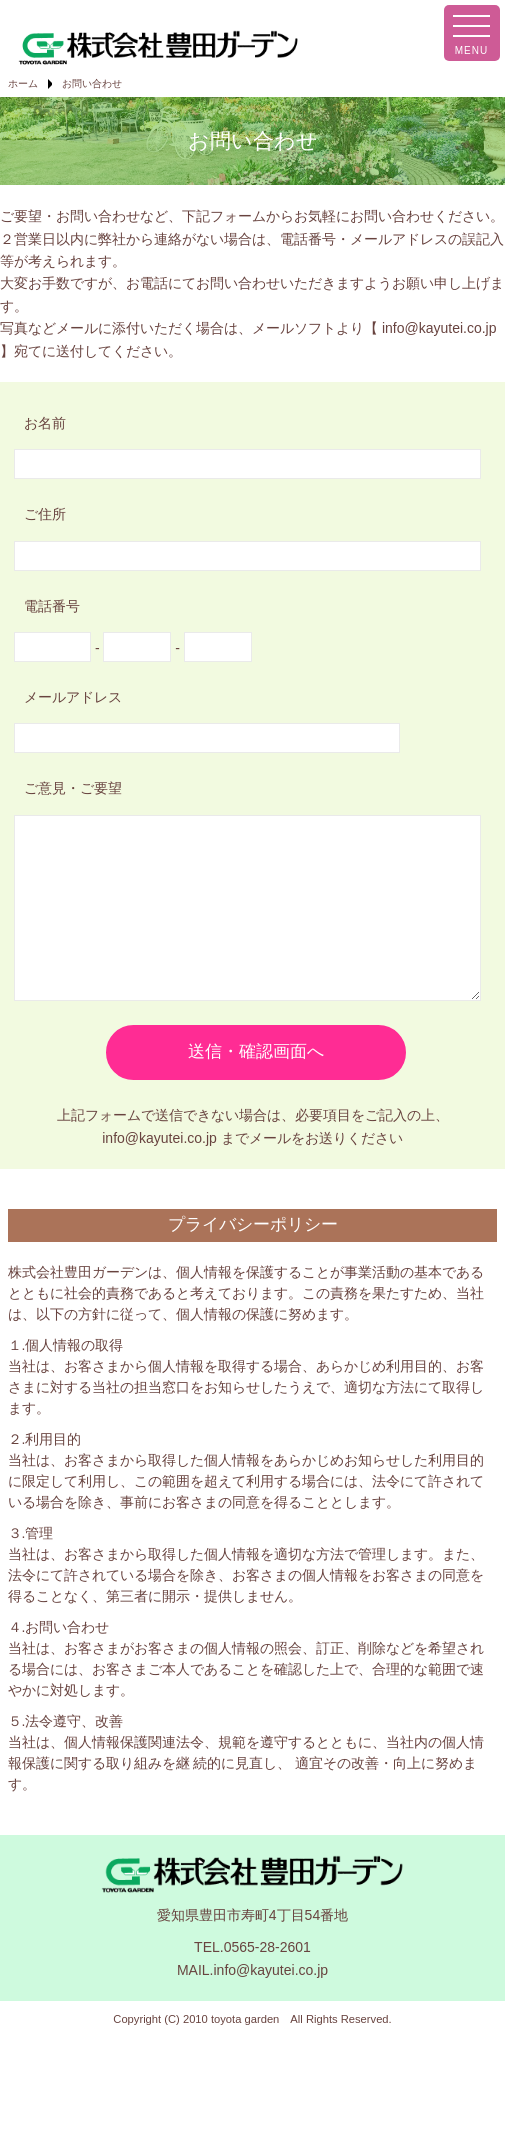 The width and height of the screenshot is (505, 2129). What do you see at coordinates (23, 83) in the screenshot?
I see `ホーム` at bounding box center [23, 83].